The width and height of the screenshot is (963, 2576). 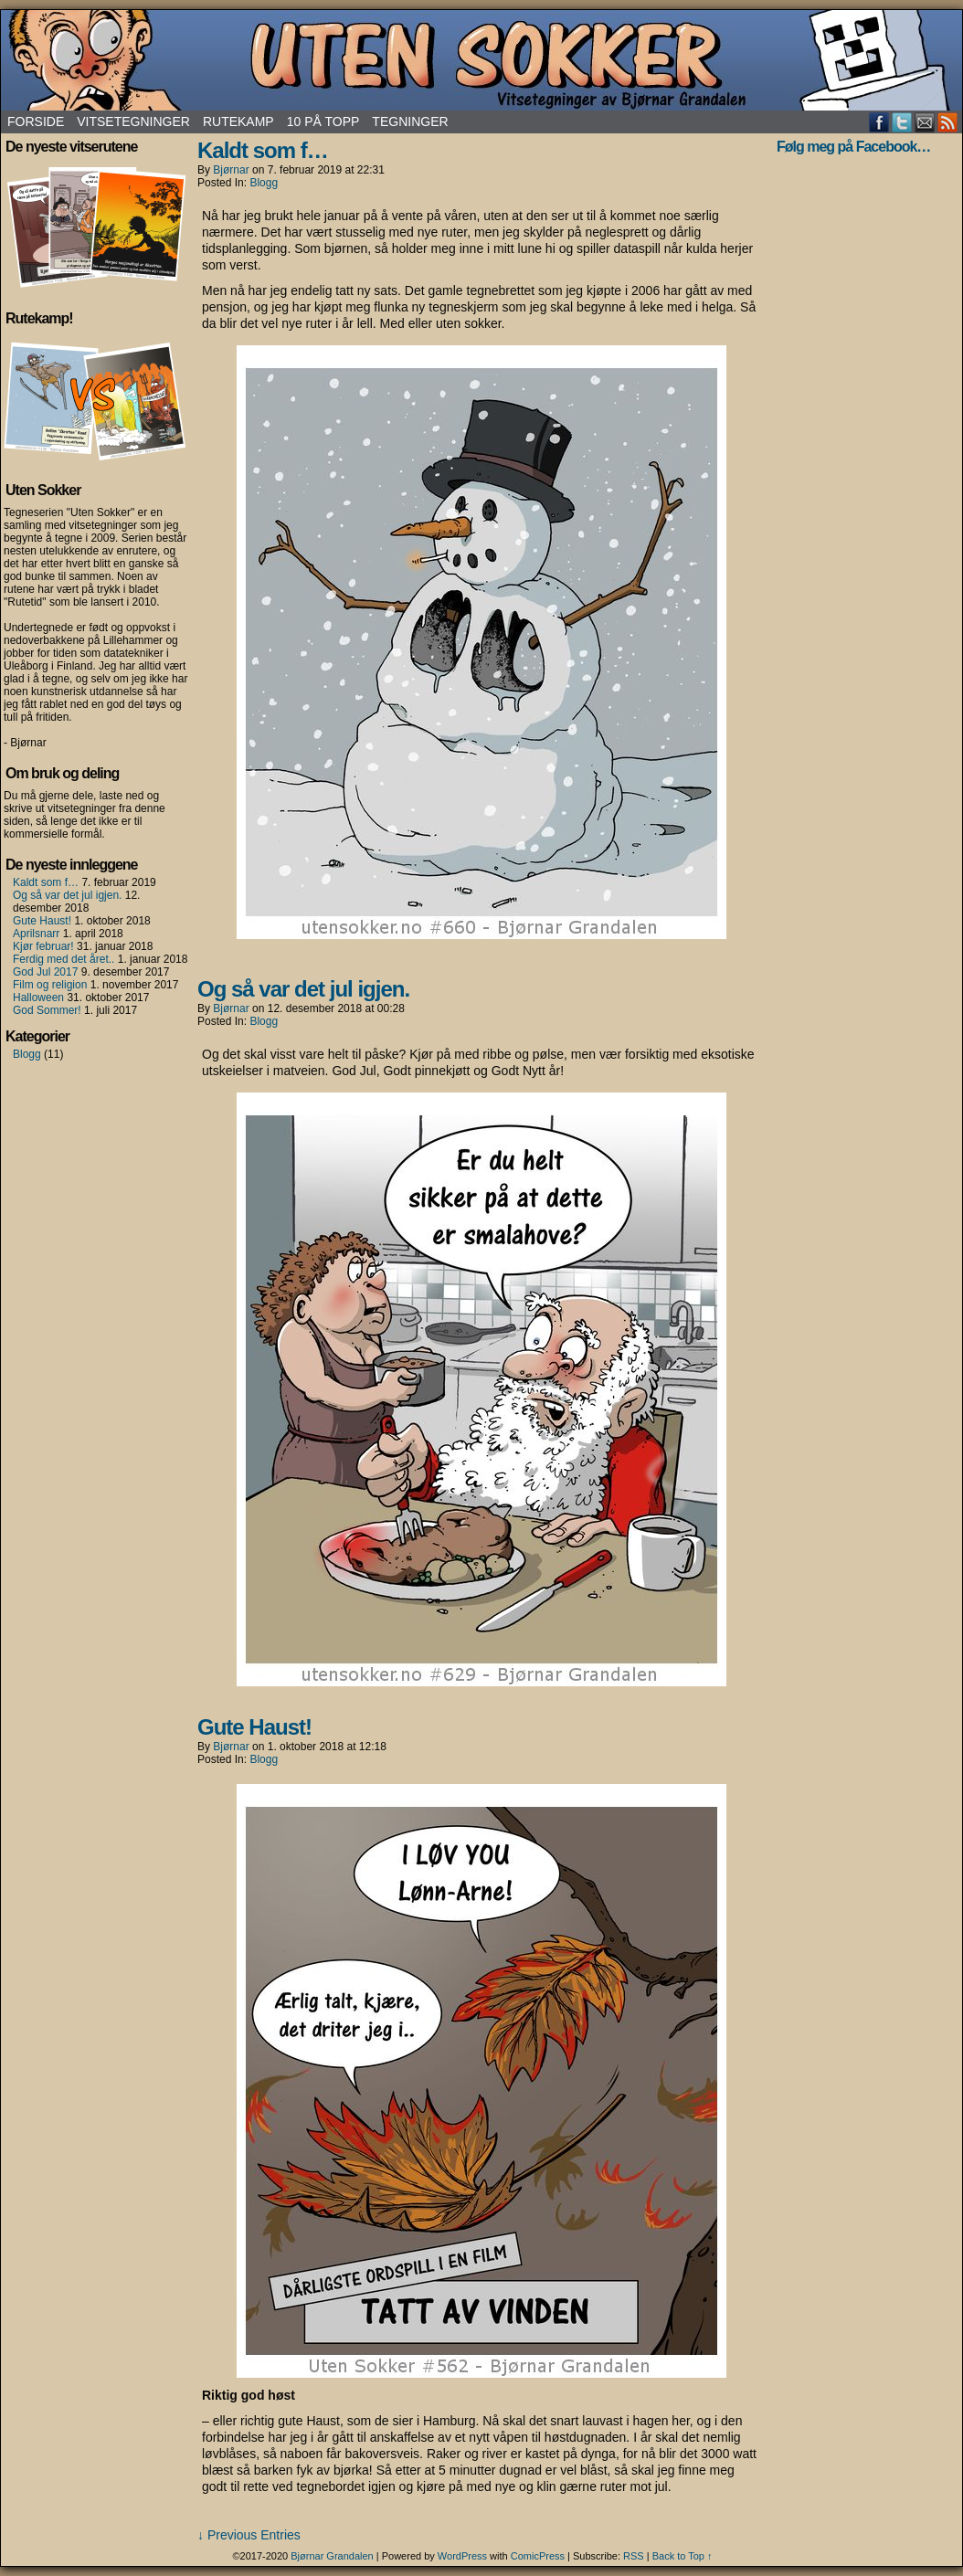 What do you see at coordinates (902, 122) in the screenshot?
I see `Twitter` at bounding box center [902, 122].